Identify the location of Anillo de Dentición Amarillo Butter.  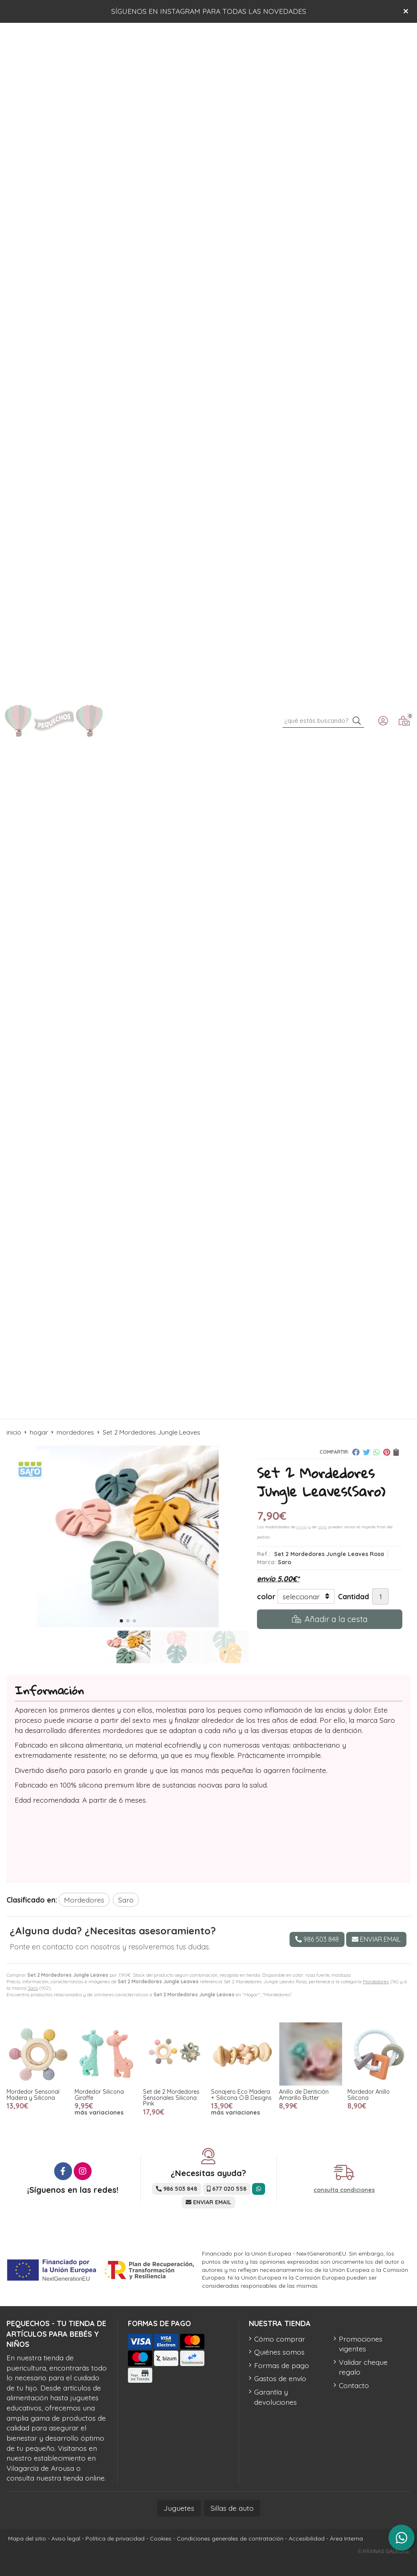
(304, 2094).